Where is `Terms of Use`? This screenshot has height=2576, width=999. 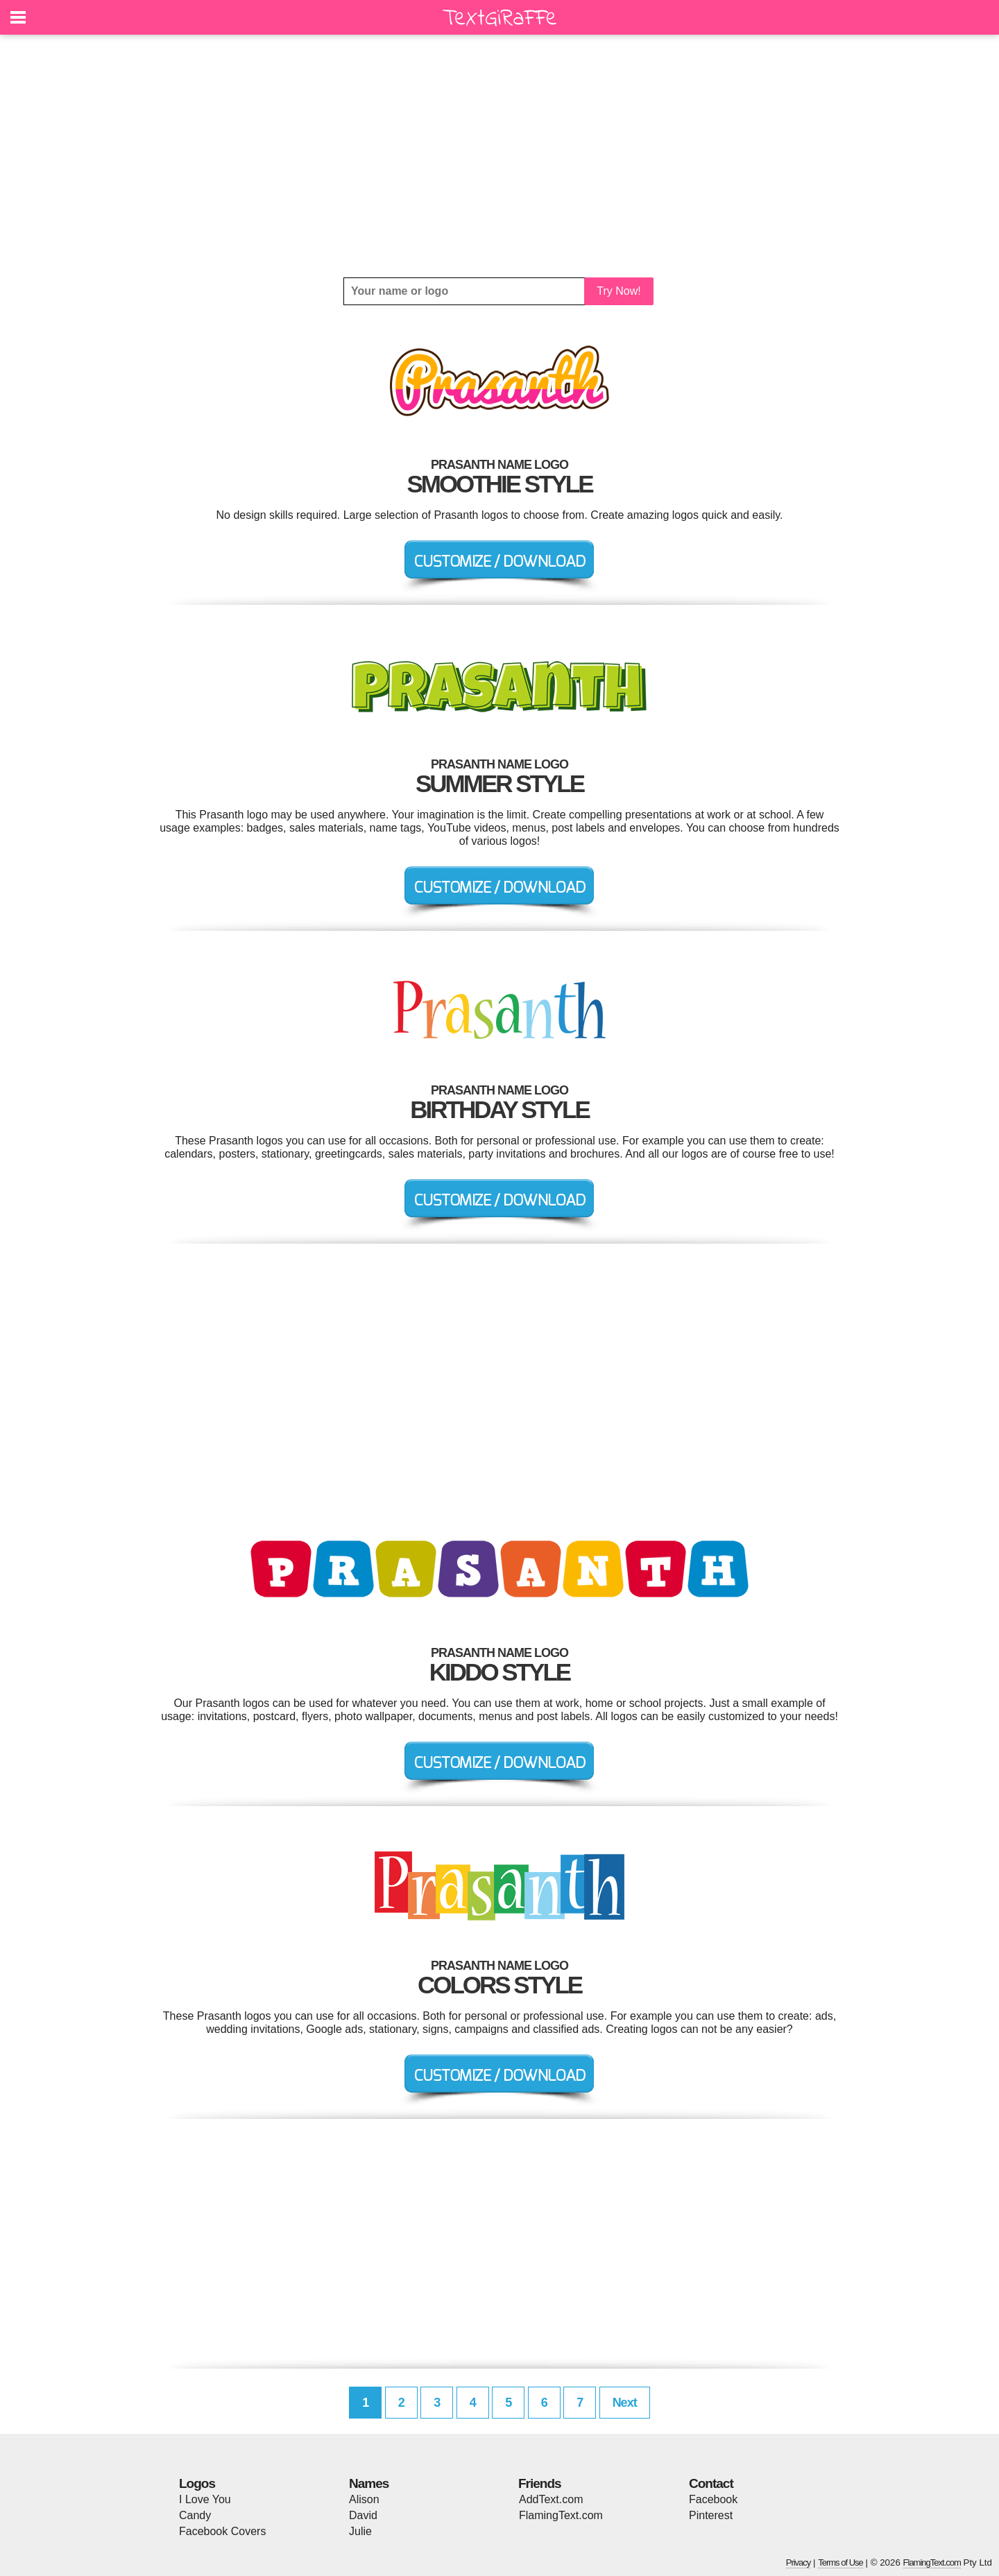 Terms of Use is located at coordinates (840, 2562).